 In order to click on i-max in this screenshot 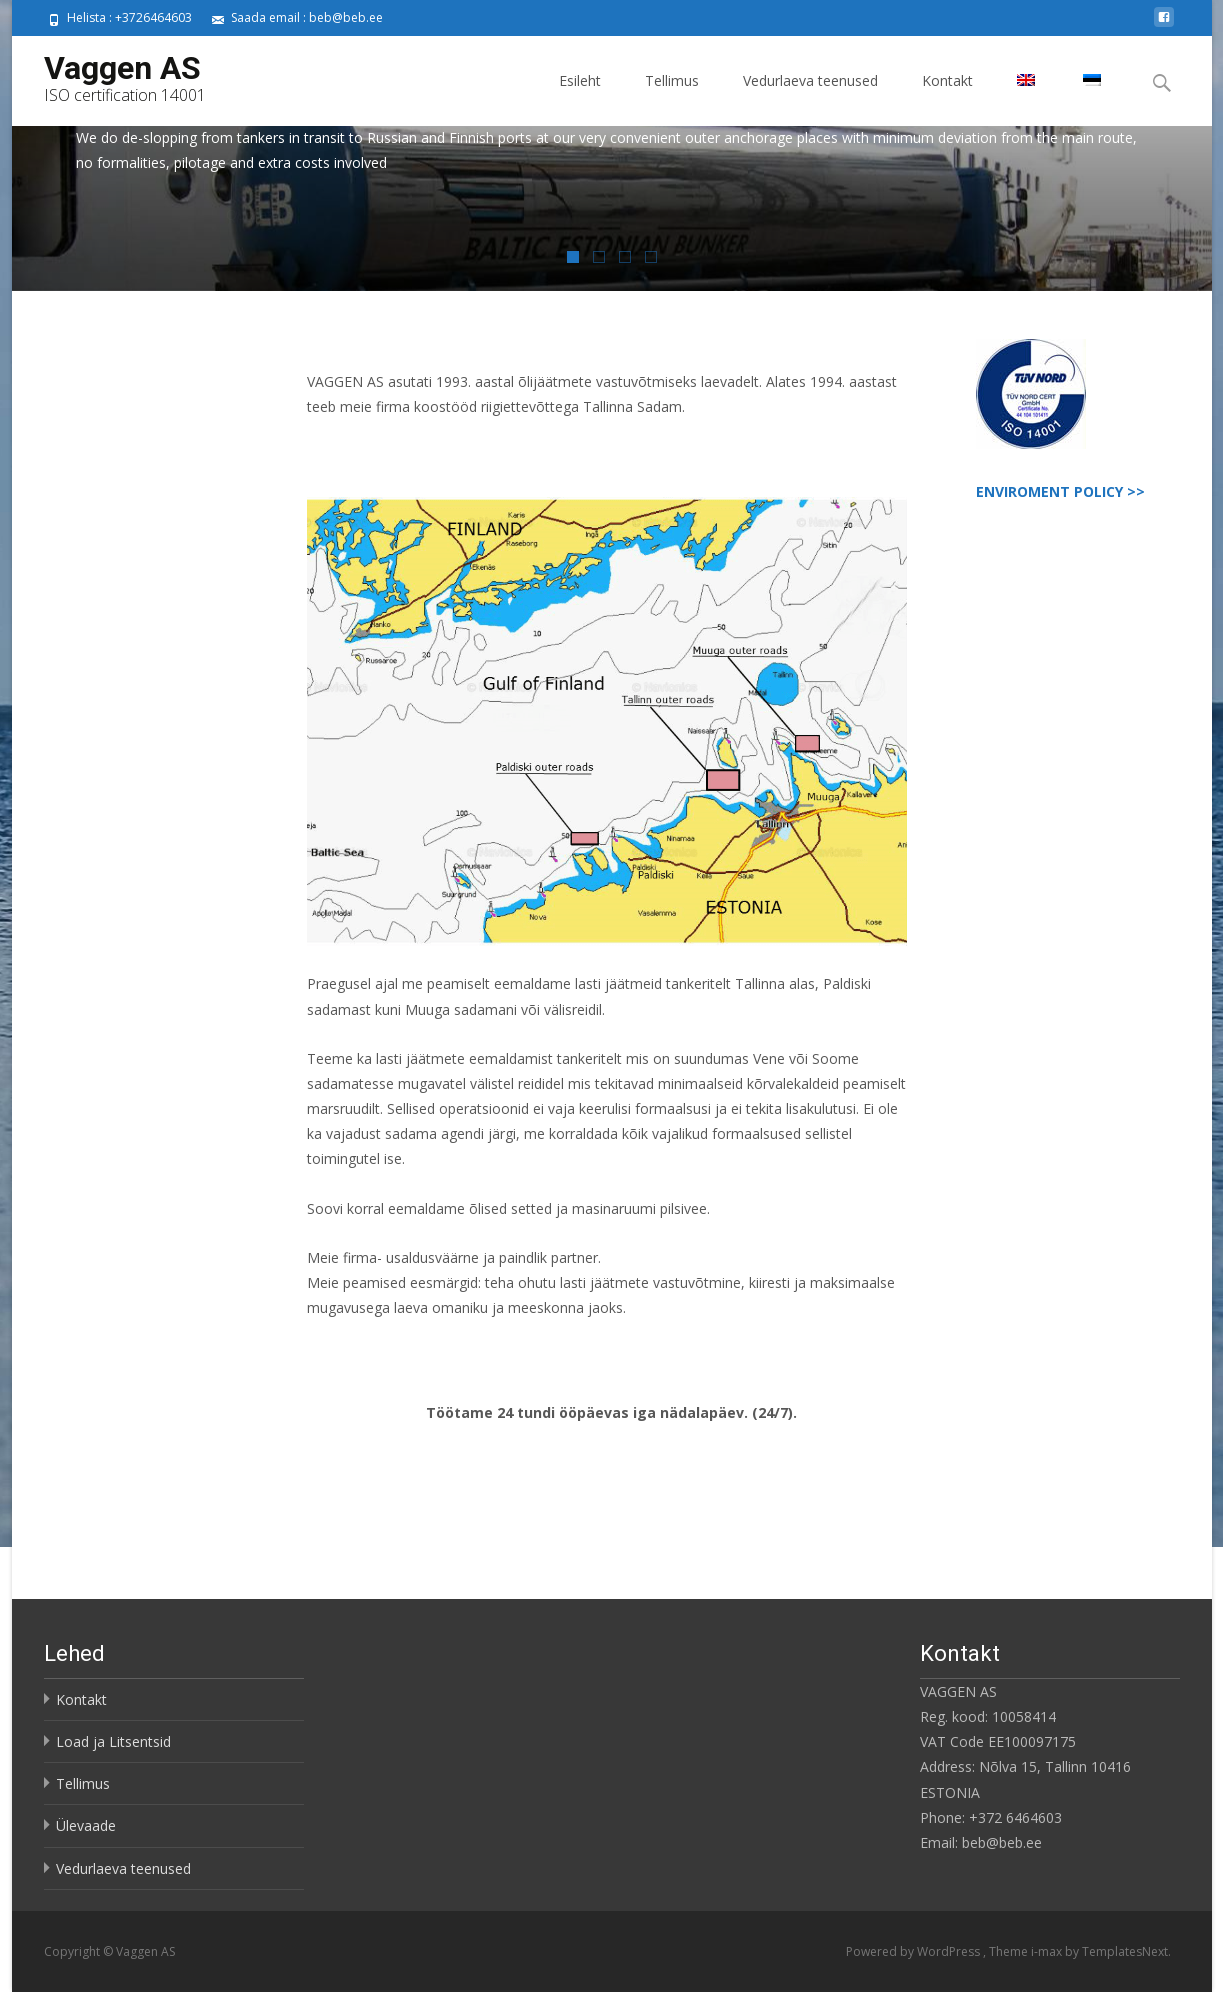, I will do `click(1048, 1951)`.